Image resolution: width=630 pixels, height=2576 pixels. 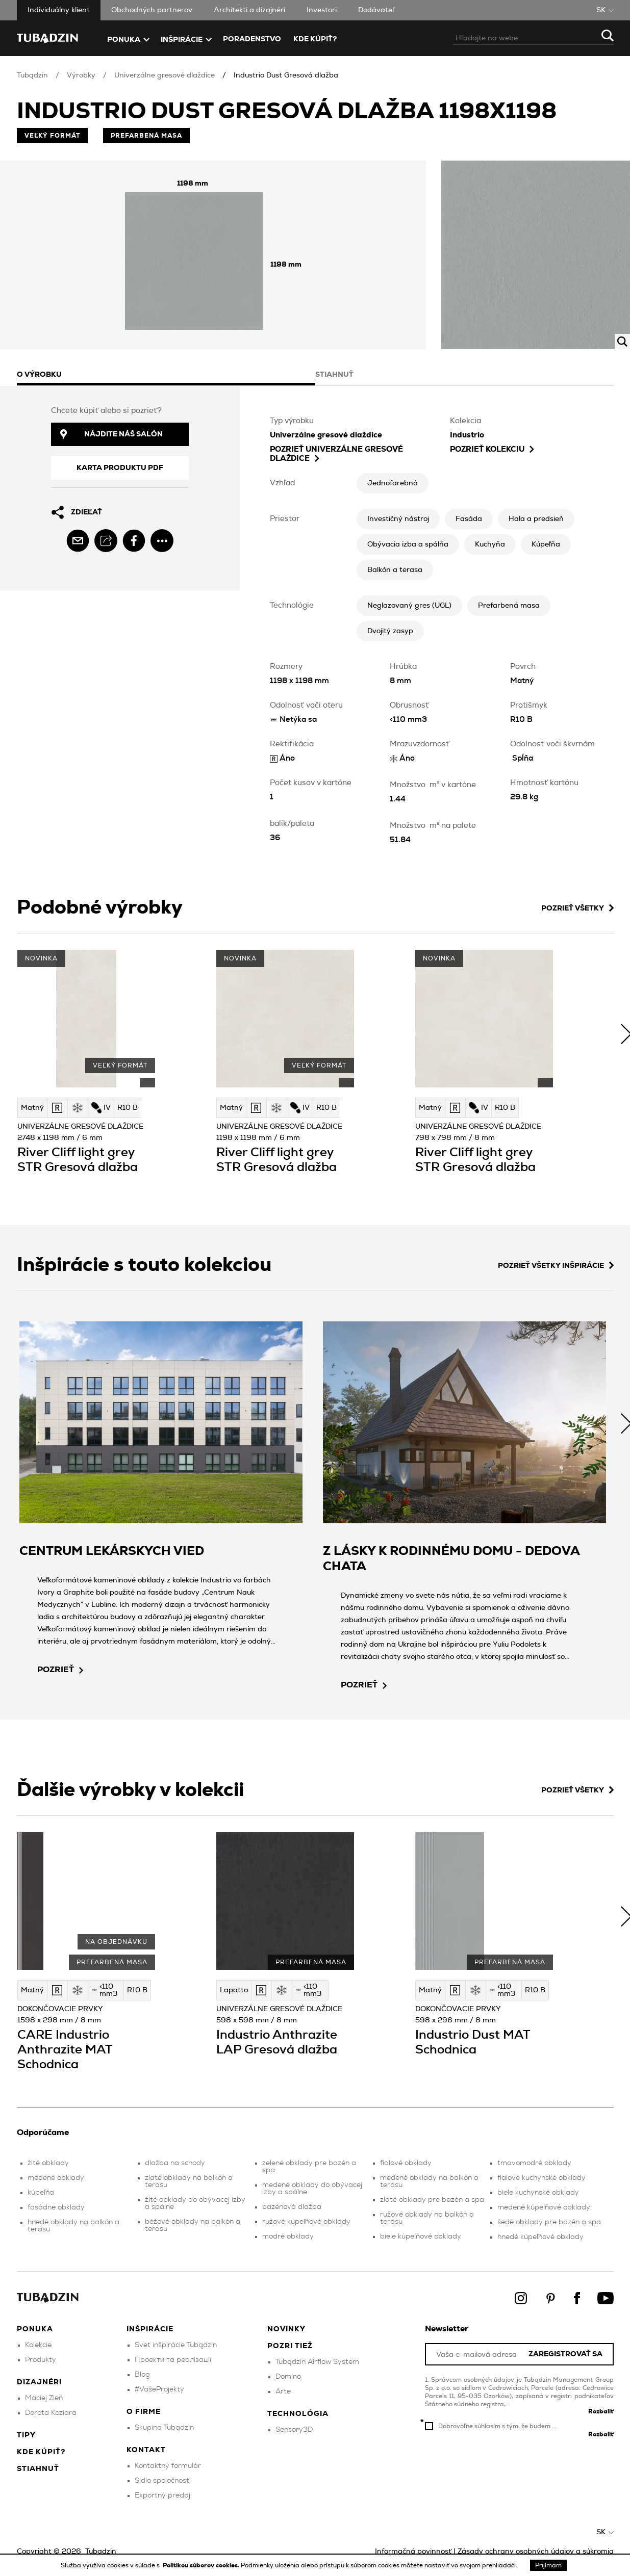 What do you see at coordinates (41, 2192) in the screenshot?
I see `kúpeľňa` at bounding box center [41, 2192].